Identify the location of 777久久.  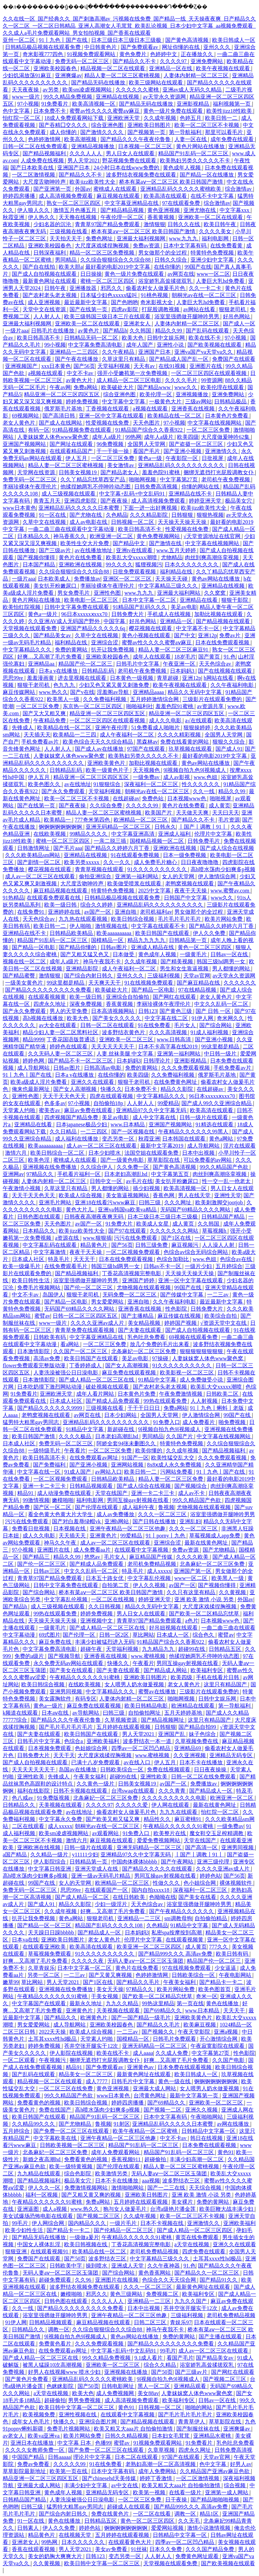
(219, 1947).